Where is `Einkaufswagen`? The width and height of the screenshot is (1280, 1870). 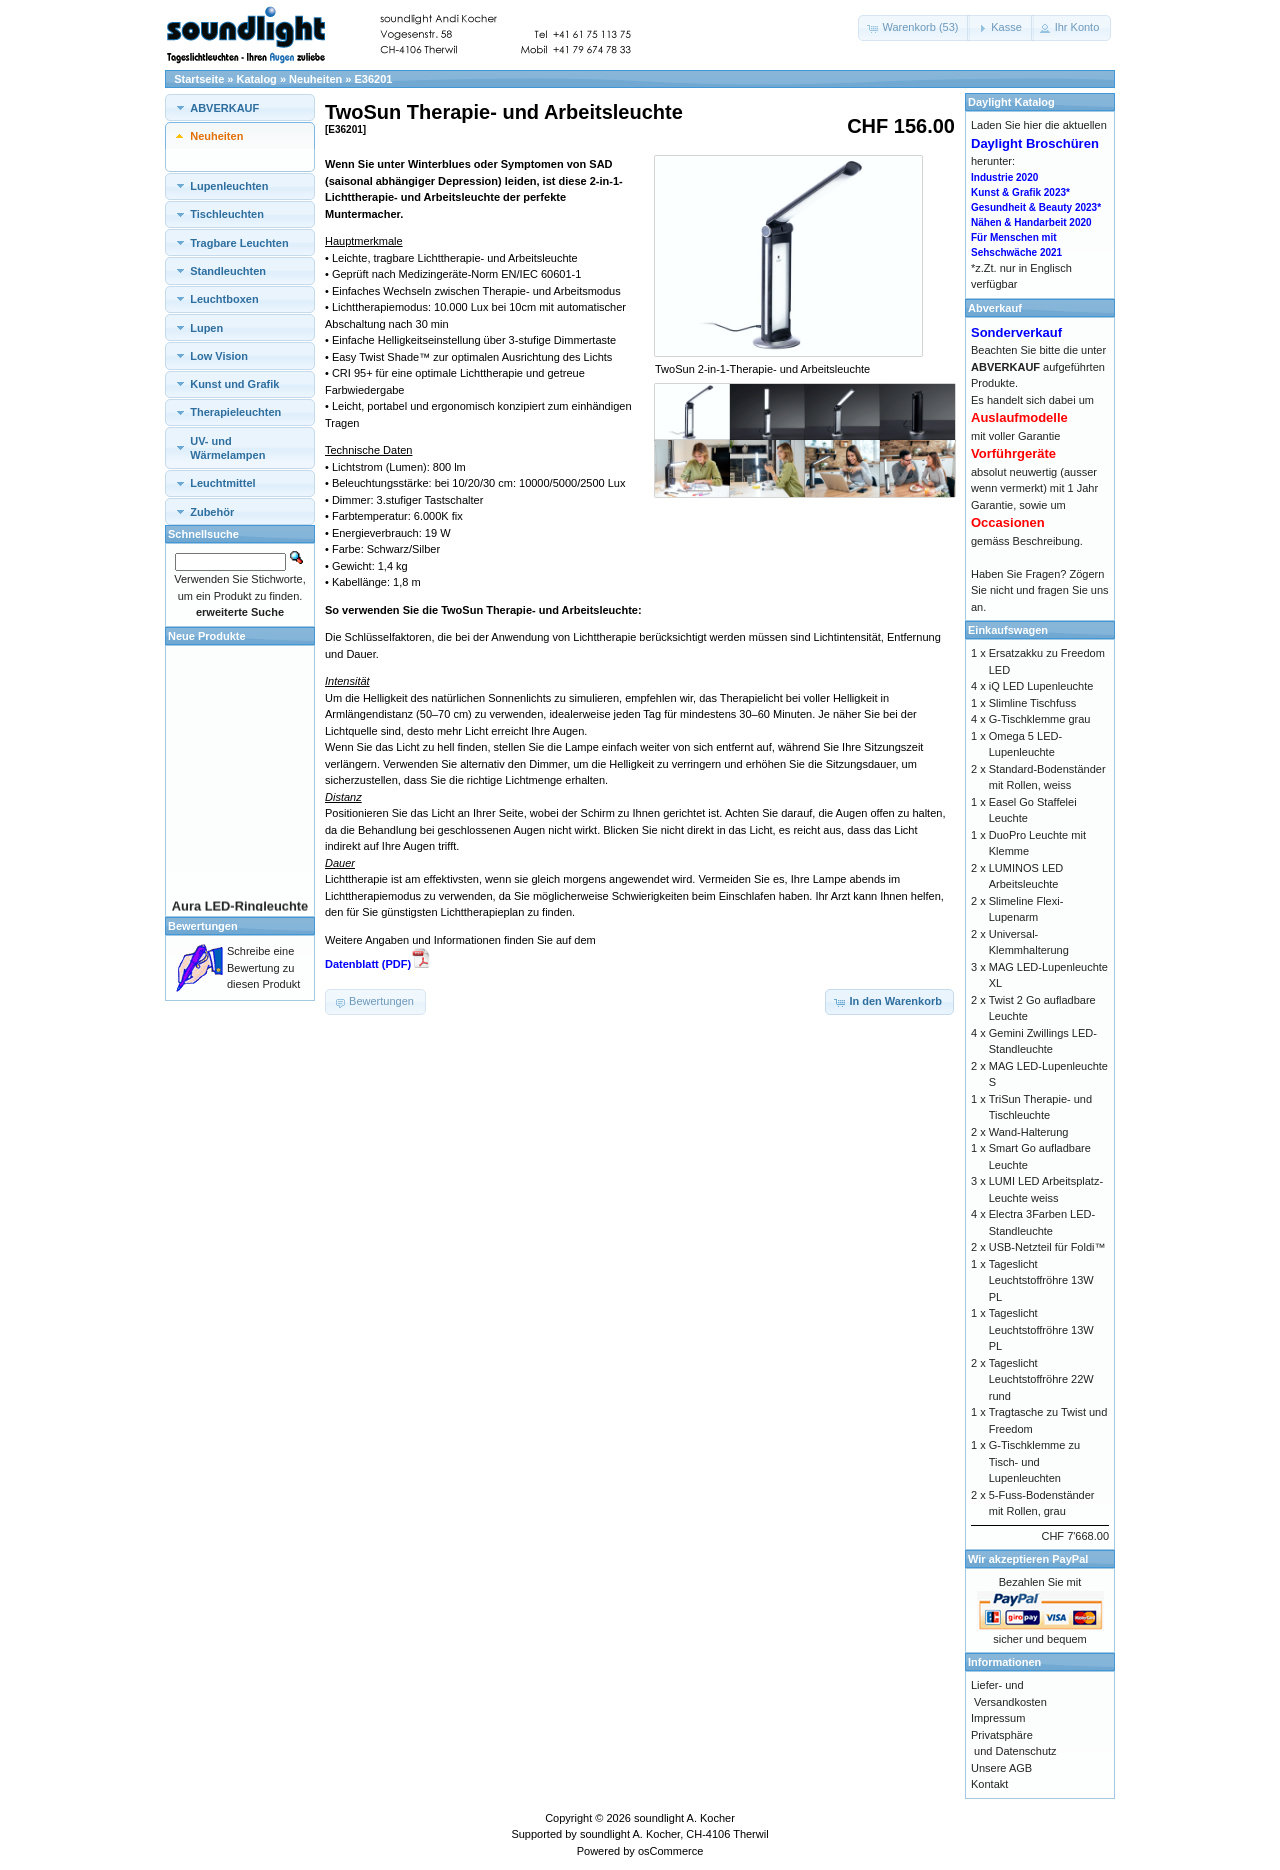 Einkaufswagen is located at coordinates (1008, 630).